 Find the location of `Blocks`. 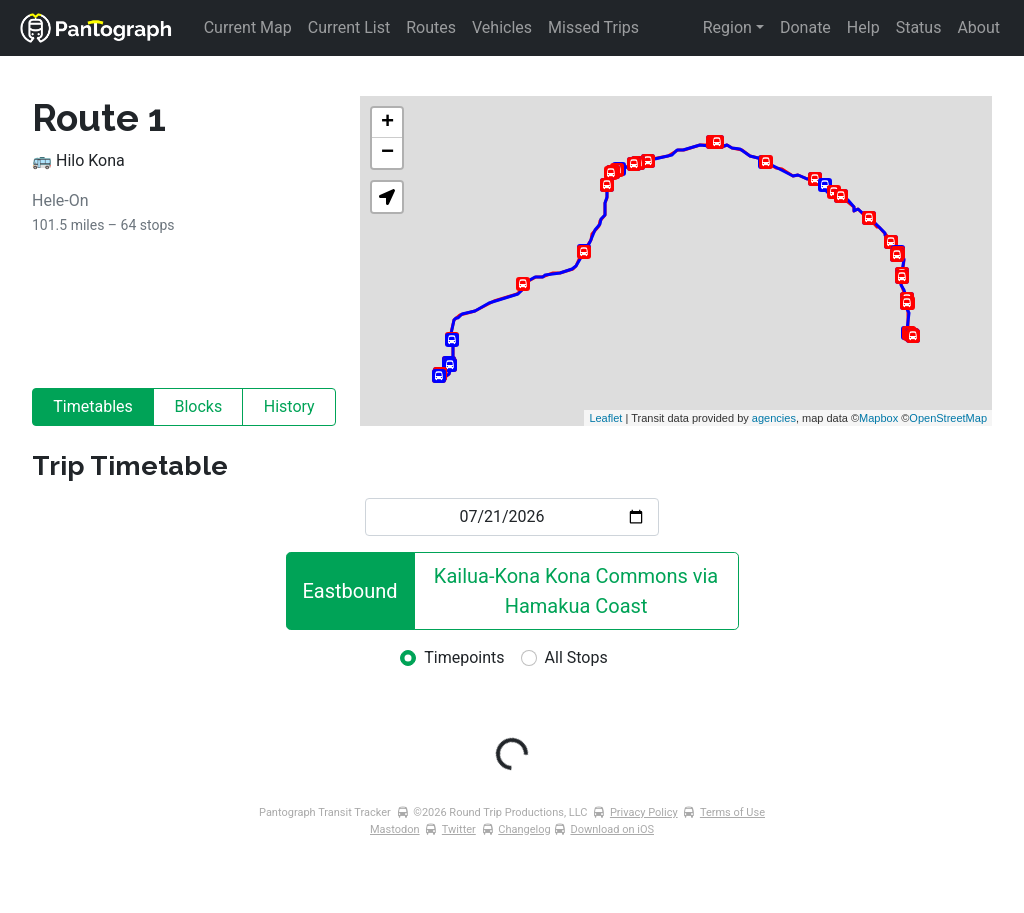

Blocks is located at coordinates (198, 406).